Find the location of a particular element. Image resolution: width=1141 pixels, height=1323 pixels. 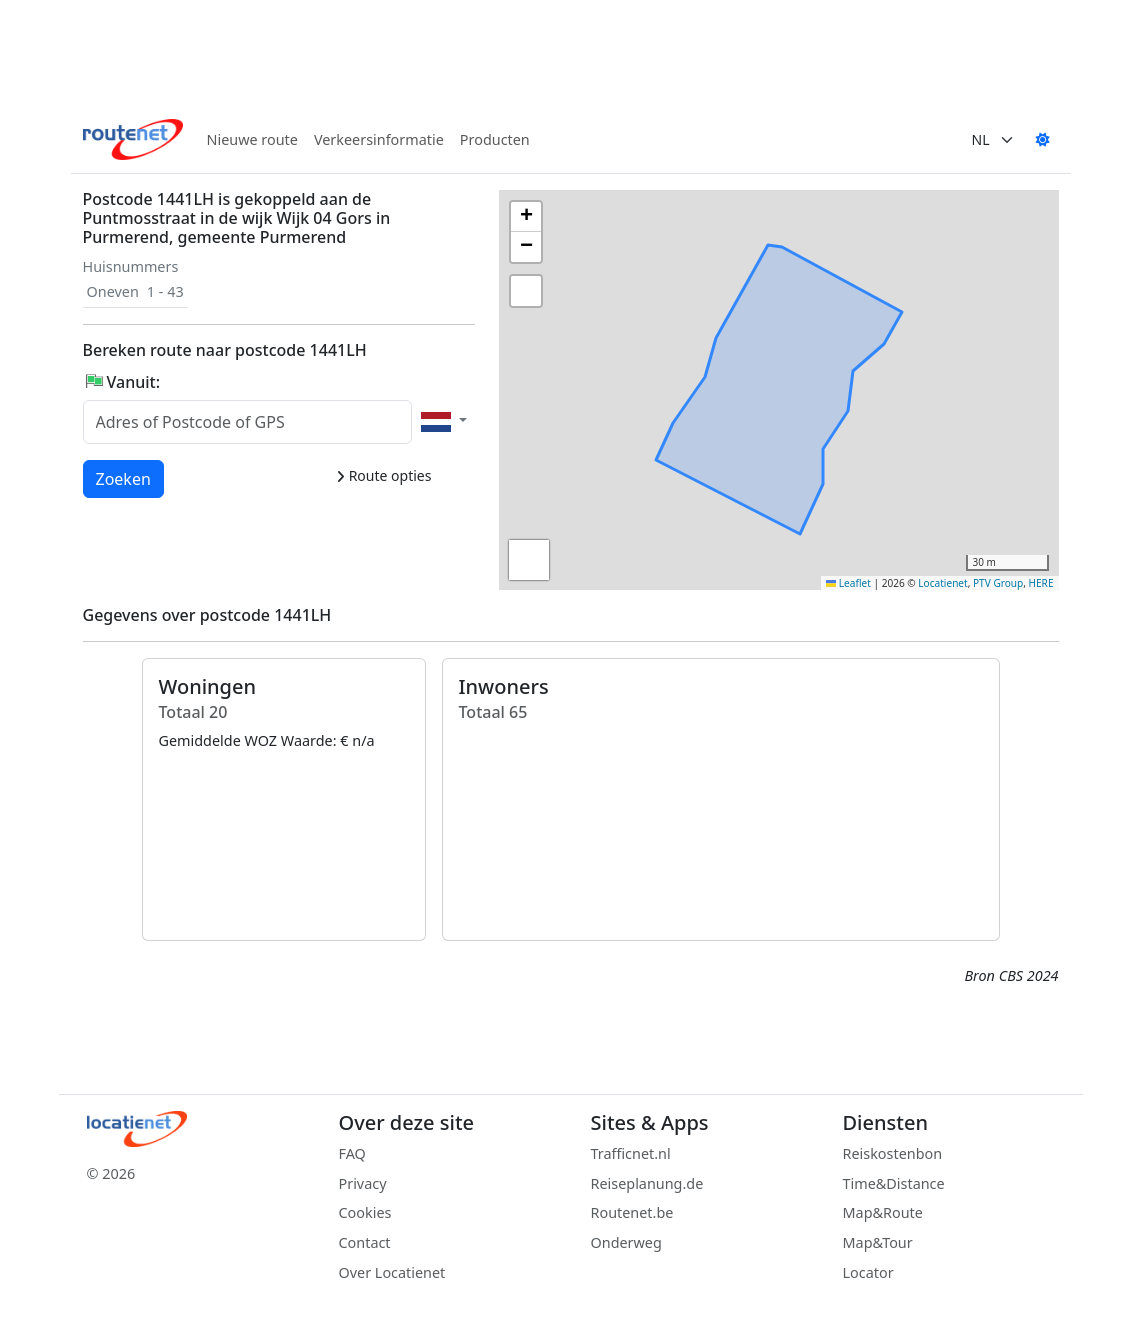

Over Locatienet is located at coordinates (392, 1272).